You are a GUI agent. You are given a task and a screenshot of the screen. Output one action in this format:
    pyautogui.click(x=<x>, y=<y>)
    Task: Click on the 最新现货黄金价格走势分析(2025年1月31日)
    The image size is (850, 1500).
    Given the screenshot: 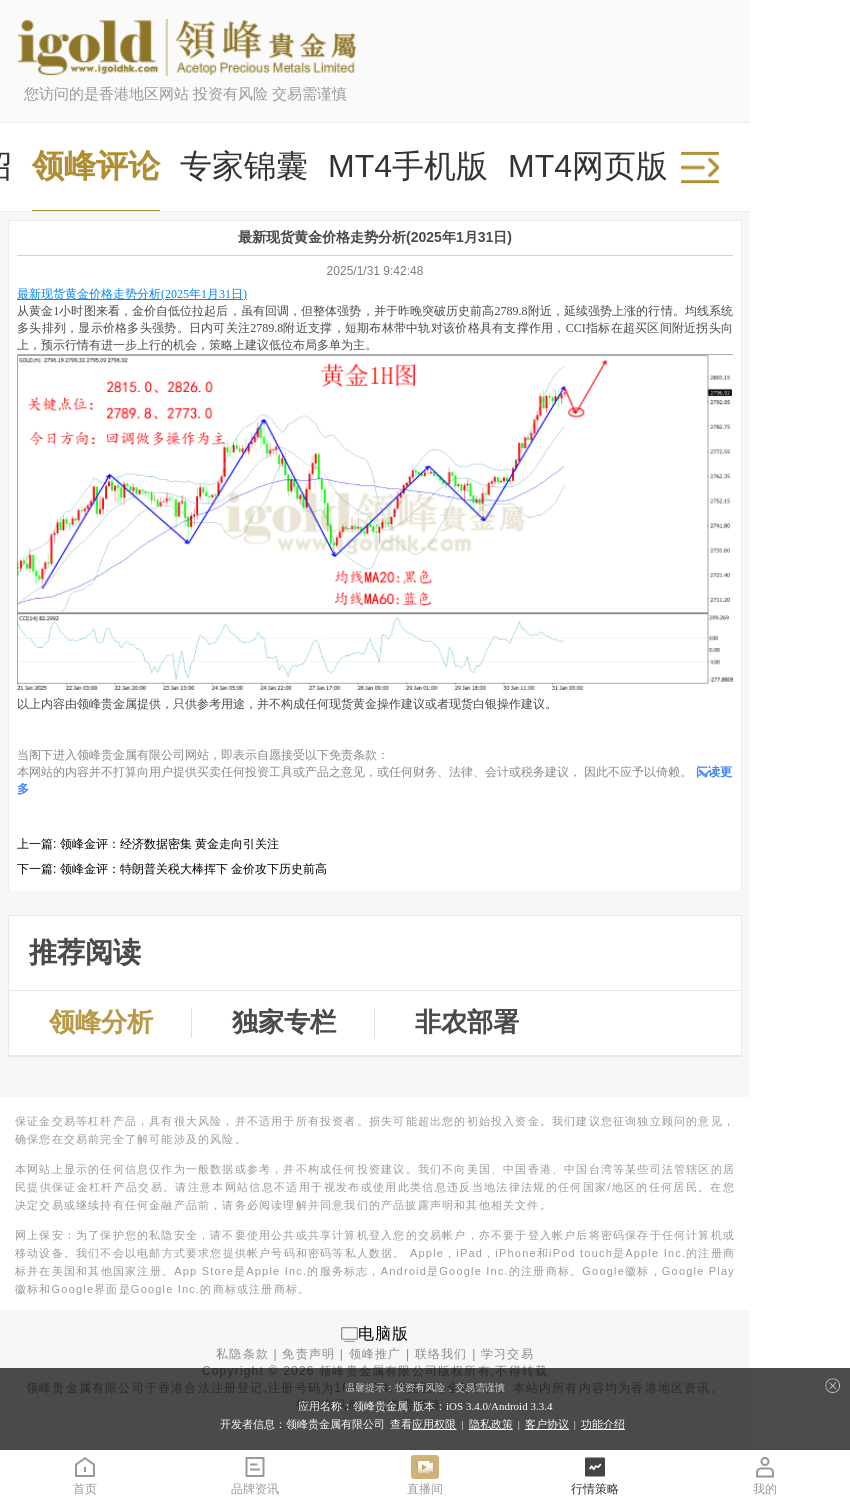 What is the action you would take?
    pyautogui.click(x=132, y=294)
    